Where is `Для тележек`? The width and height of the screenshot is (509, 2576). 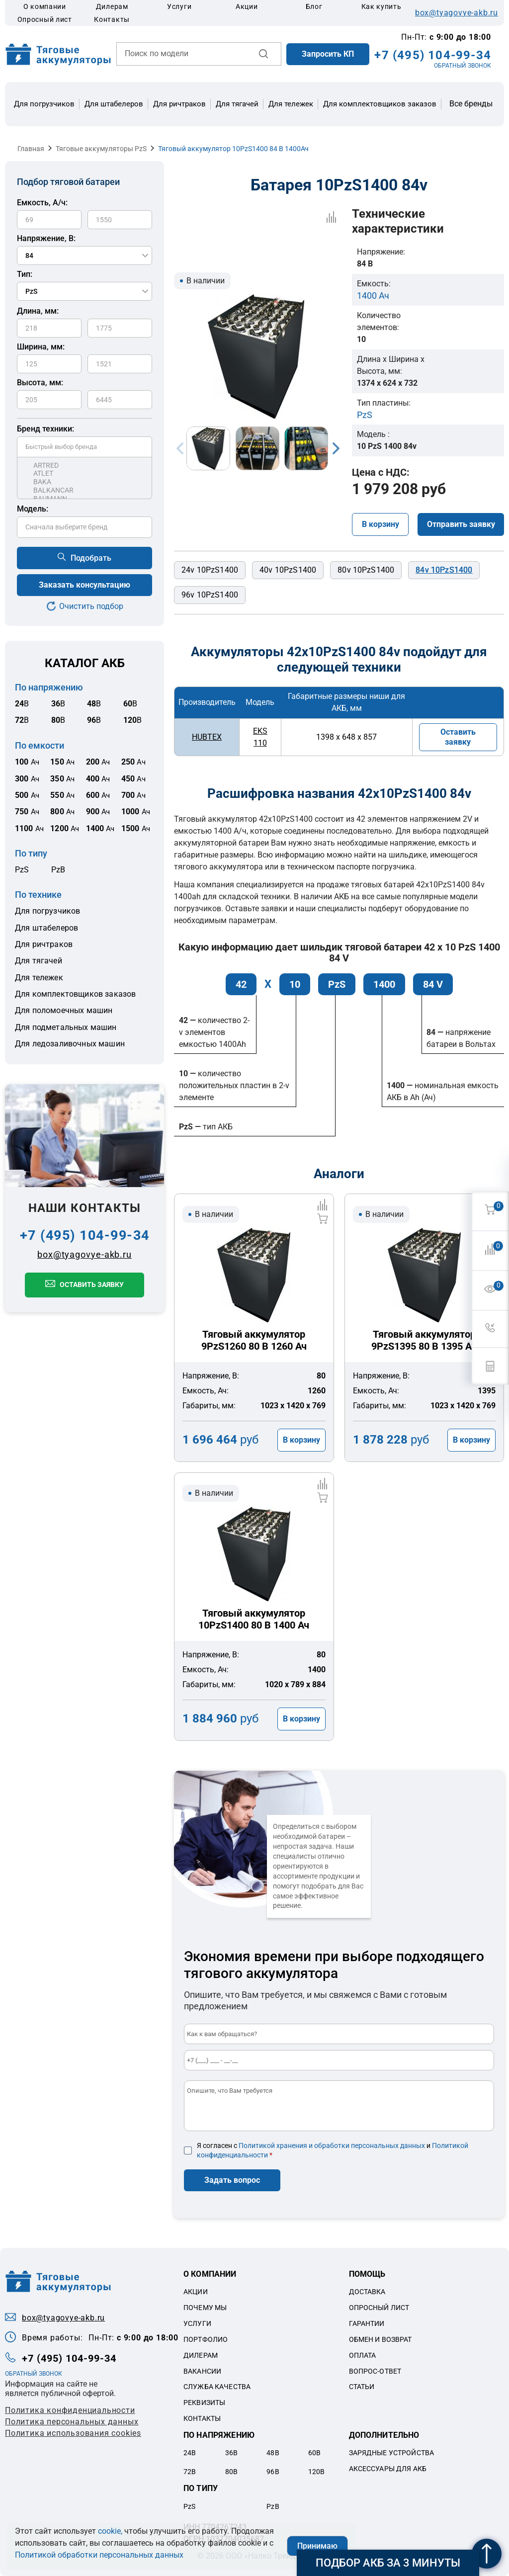 Для тележек is located at coordinates (290, 103).